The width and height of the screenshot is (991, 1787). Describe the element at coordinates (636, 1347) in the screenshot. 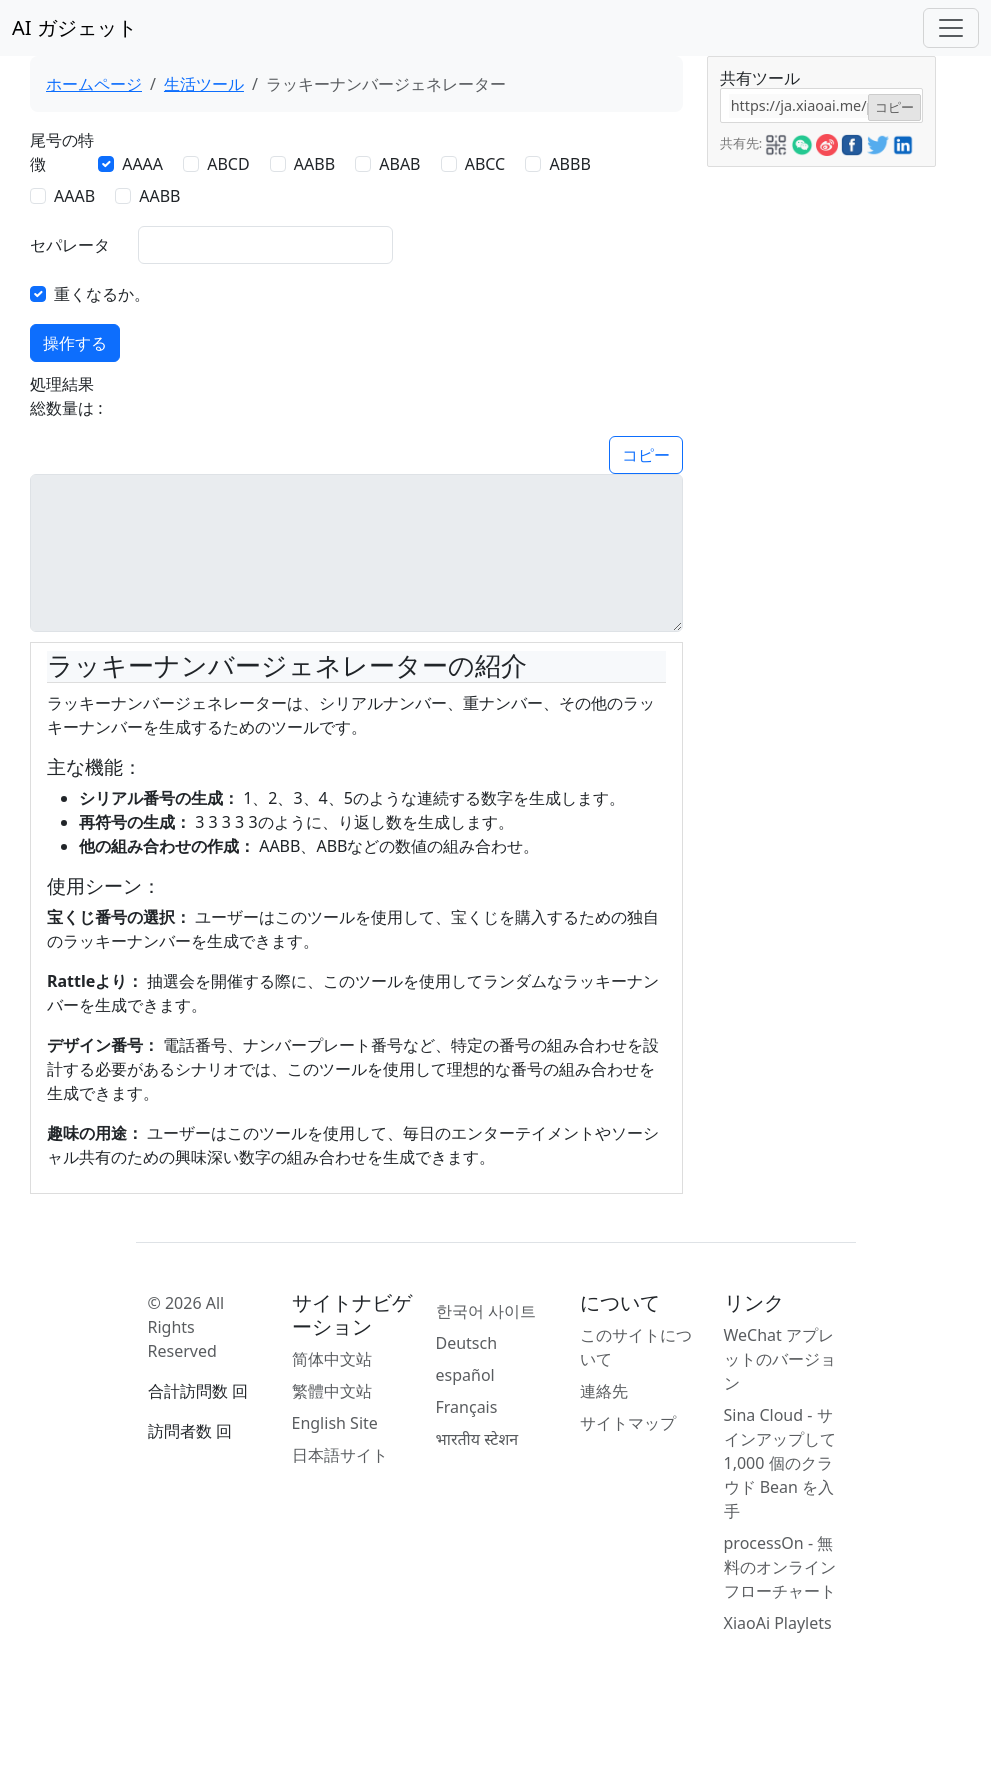

I see `このサイトについて` at that location.